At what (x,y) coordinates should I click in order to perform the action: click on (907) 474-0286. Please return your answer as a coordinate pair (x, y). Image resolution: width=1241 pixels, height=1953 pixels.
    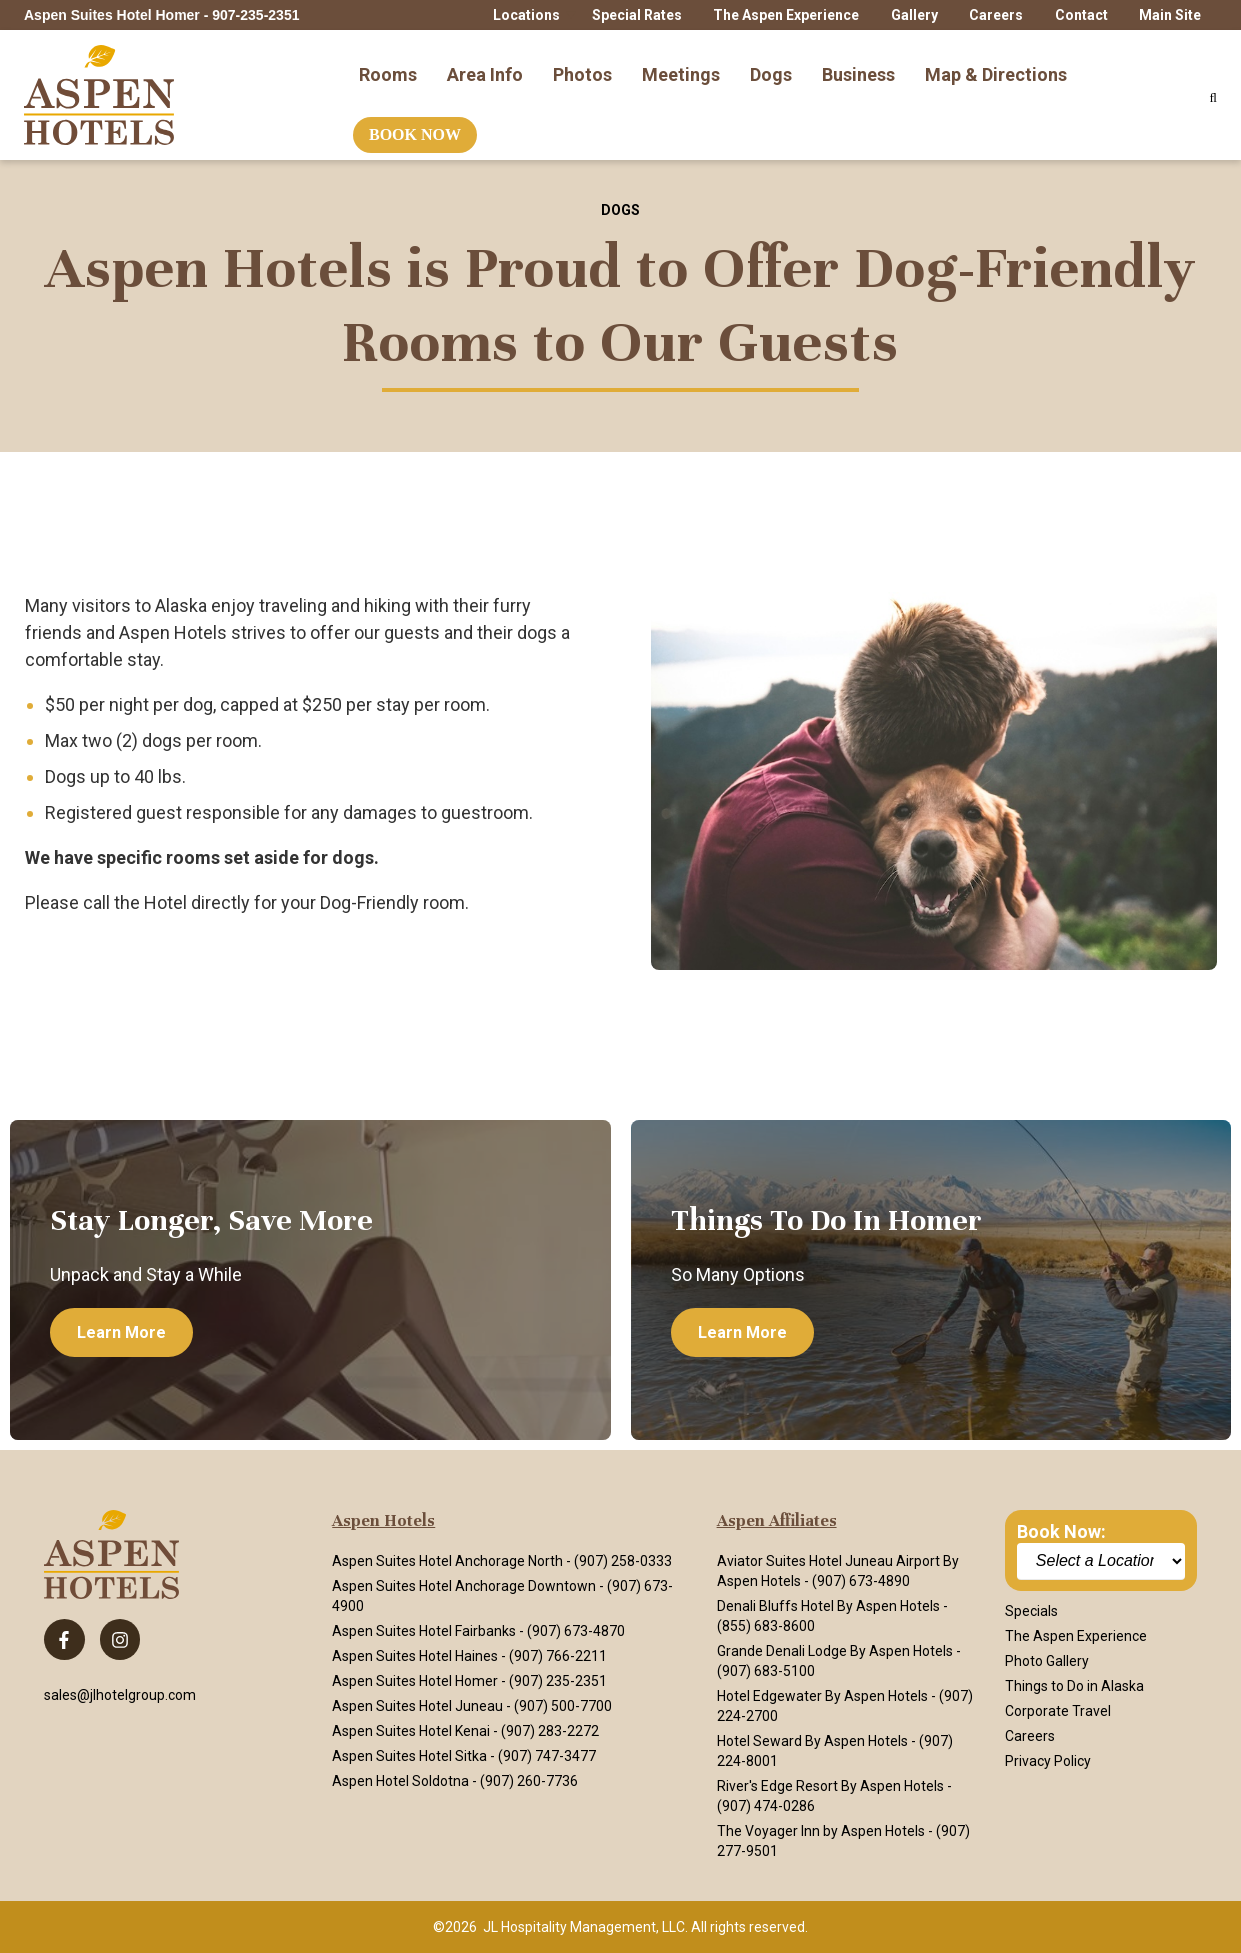
    Looking at the image, I should click on (766, 1806).